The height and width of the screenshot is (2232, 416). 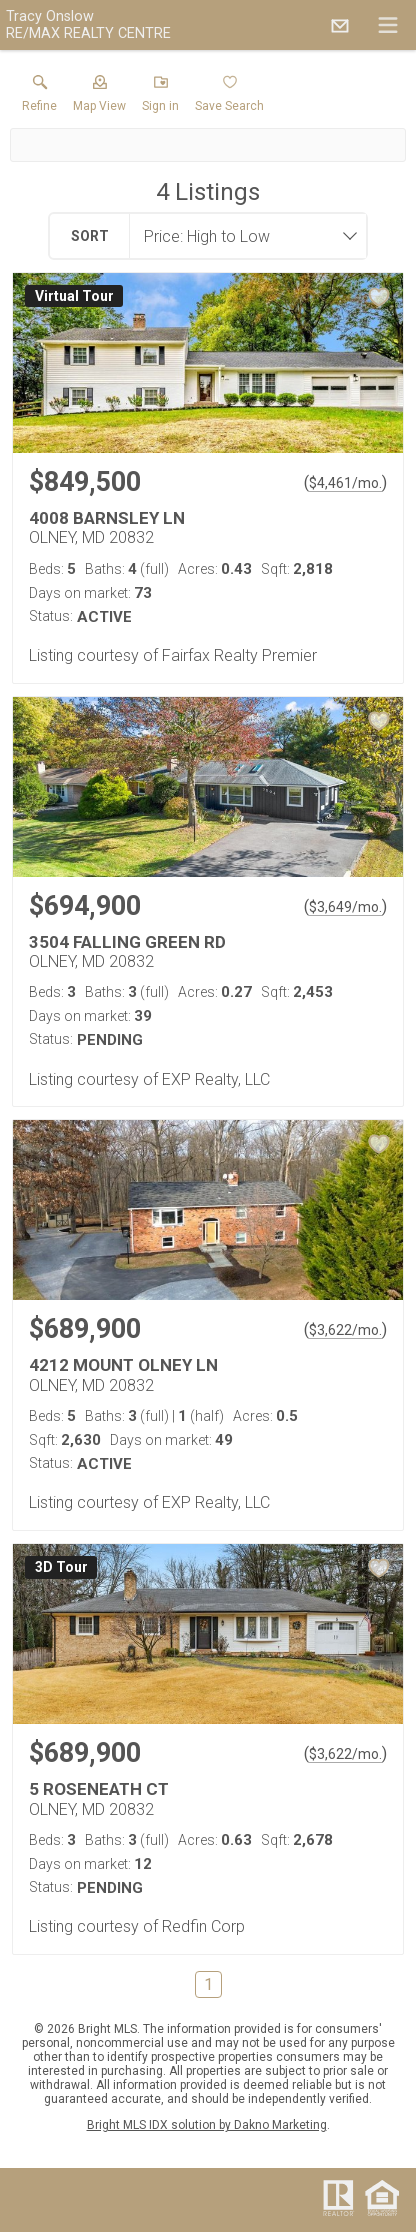 What do you see at coordinates (340, 25) in the screenshot?
I see `[Email.]` at bounding box center [340, 25].